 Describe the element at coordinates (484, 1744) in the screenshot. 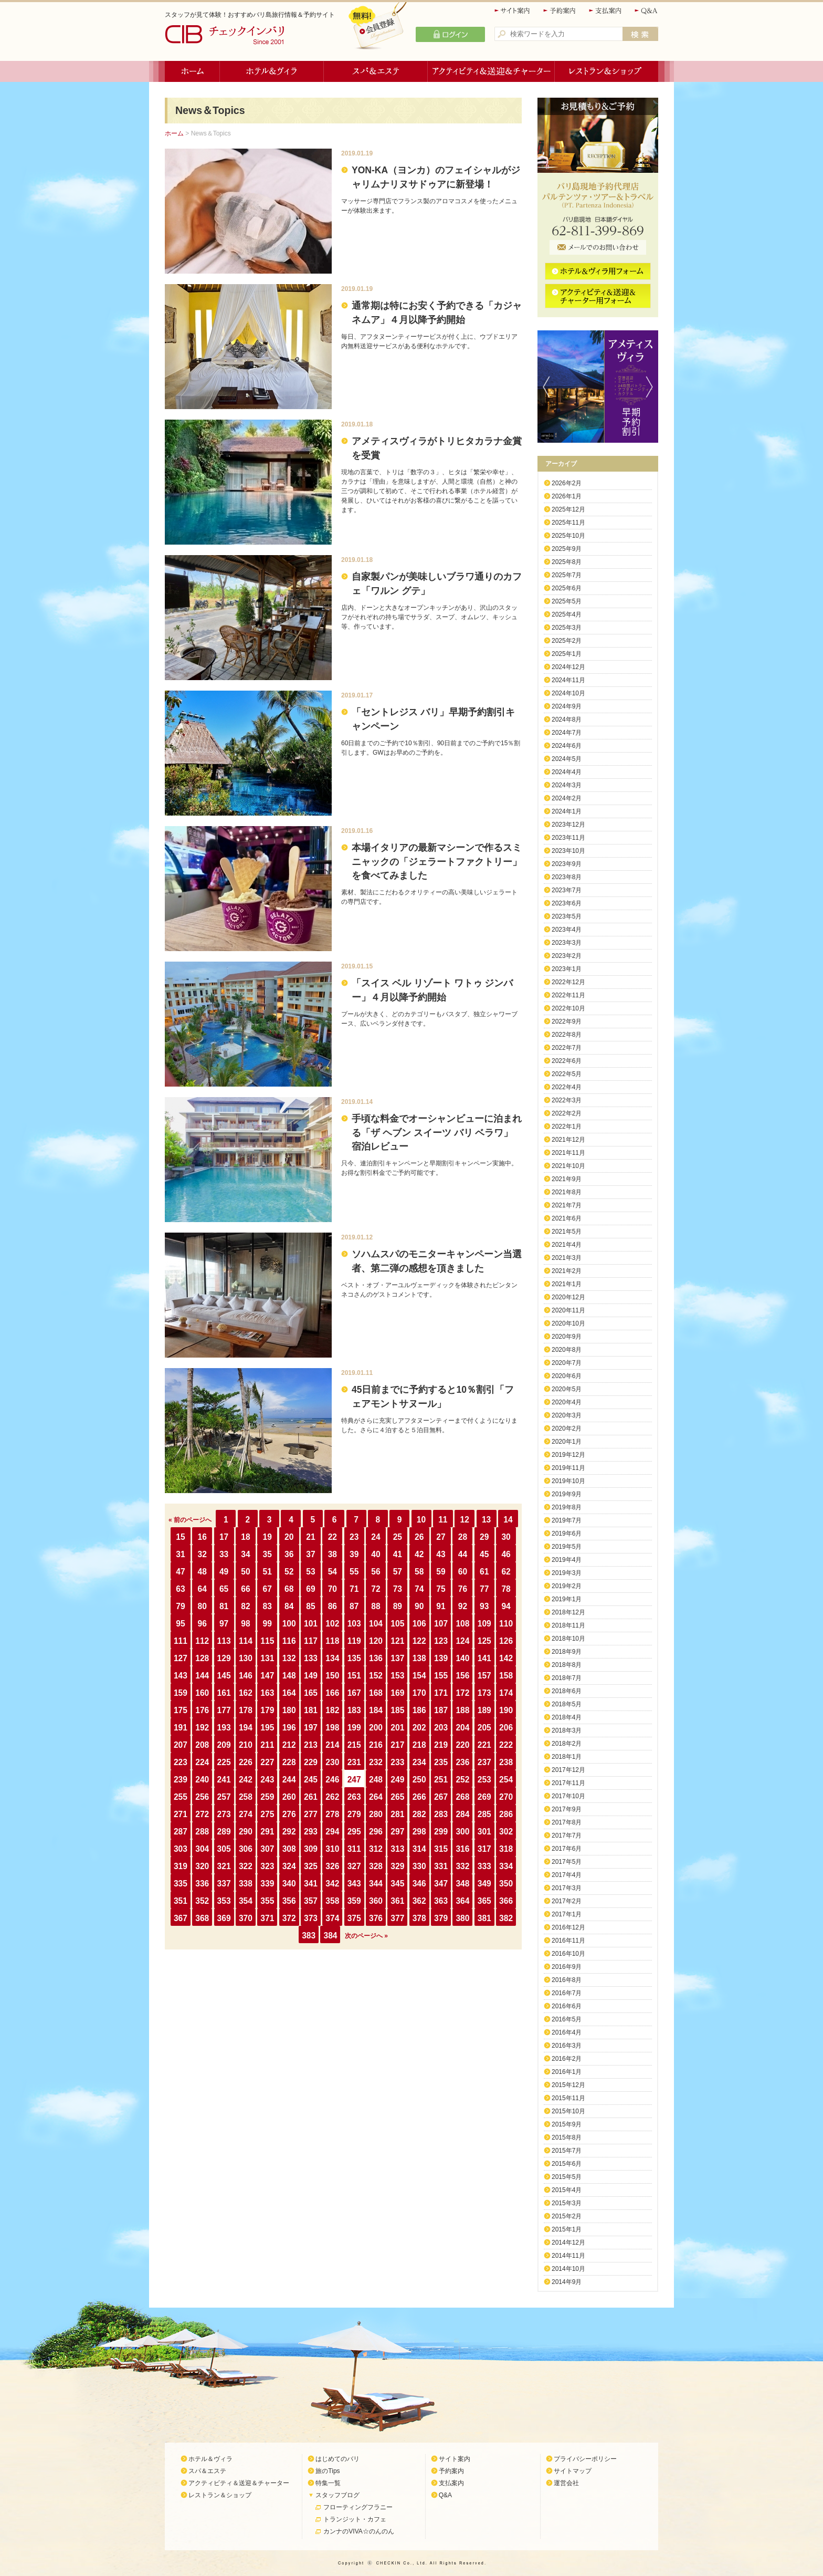

I see `221` at that location.